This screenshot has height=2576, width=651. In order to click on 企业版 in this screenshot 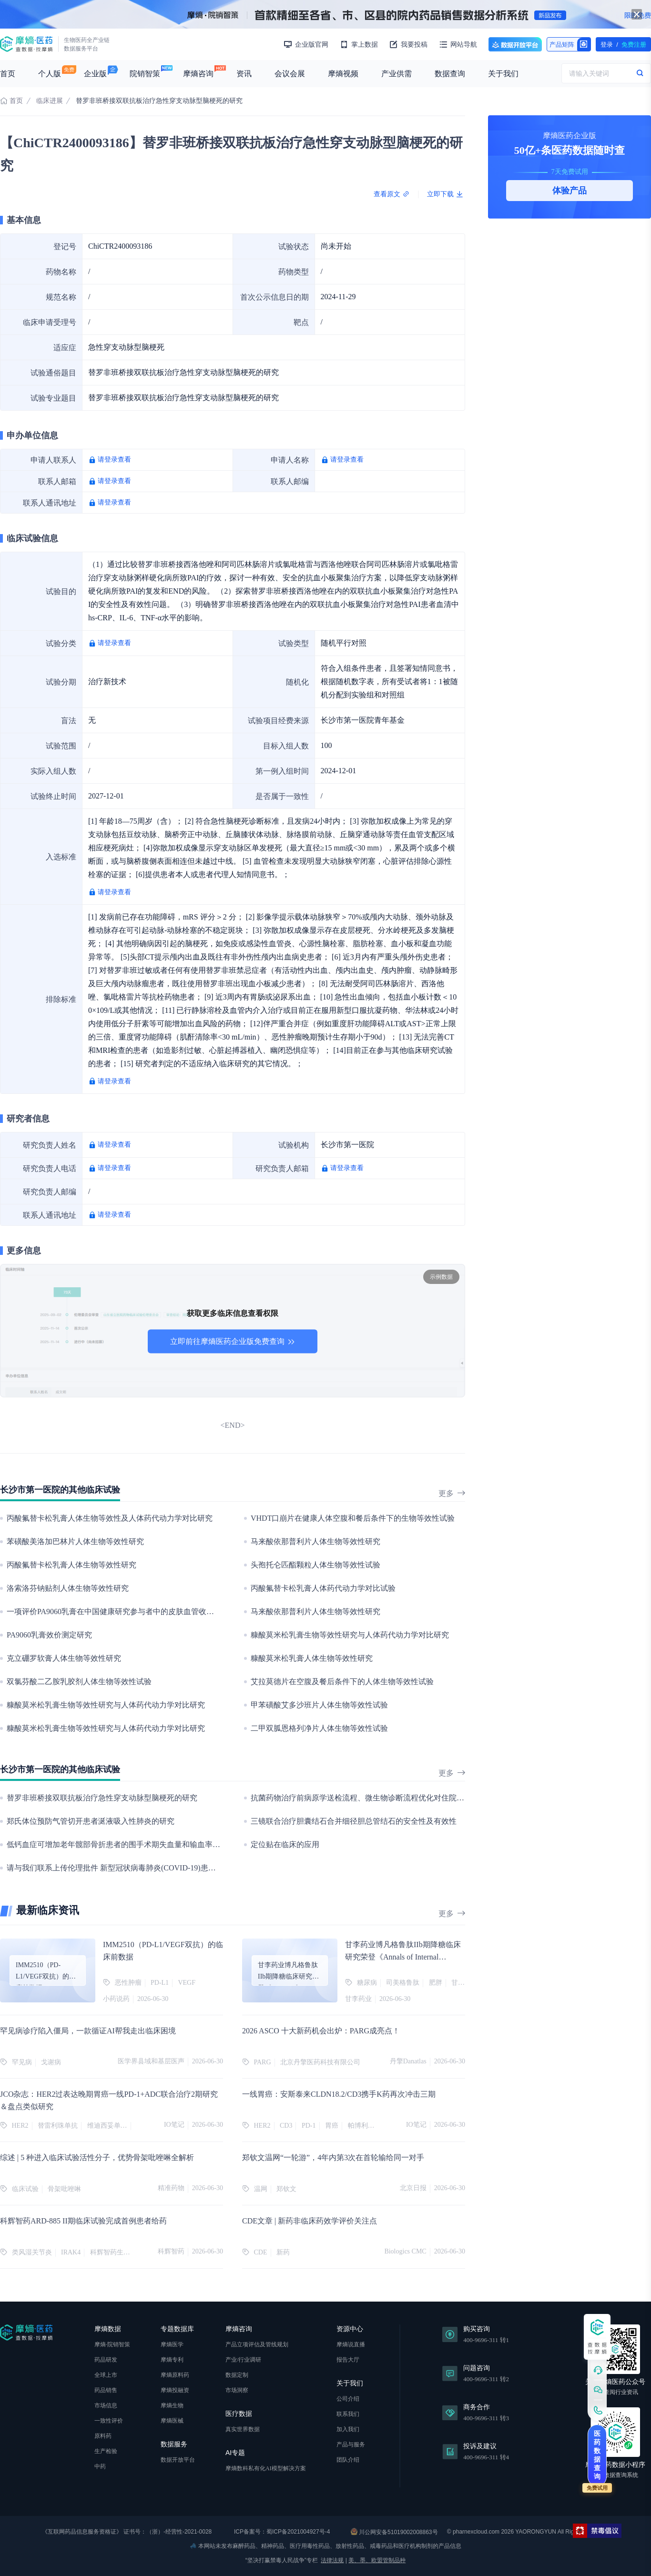, I will do `click(95, 74)`.